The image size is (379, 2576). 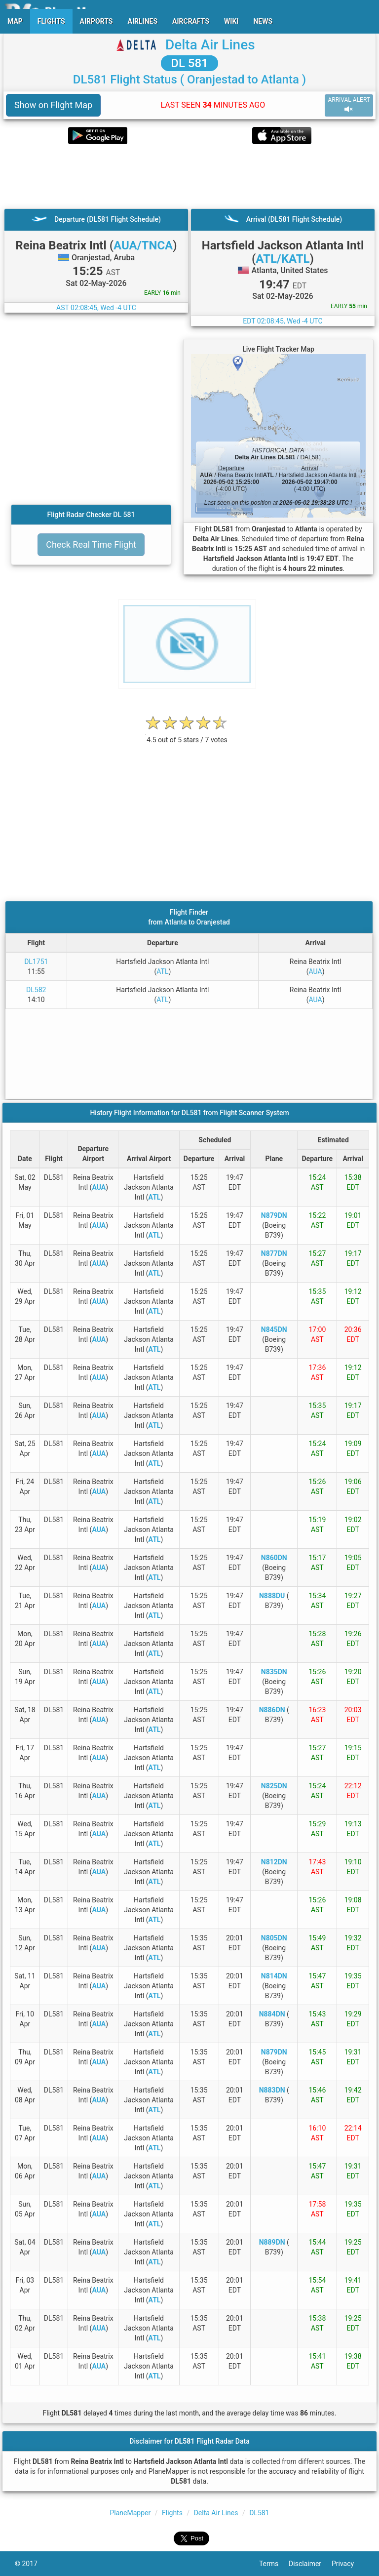 What do you see at coordinates (348, 2564) in the screenshot?
I see `Privacy` at bounding box center [348, 2564].